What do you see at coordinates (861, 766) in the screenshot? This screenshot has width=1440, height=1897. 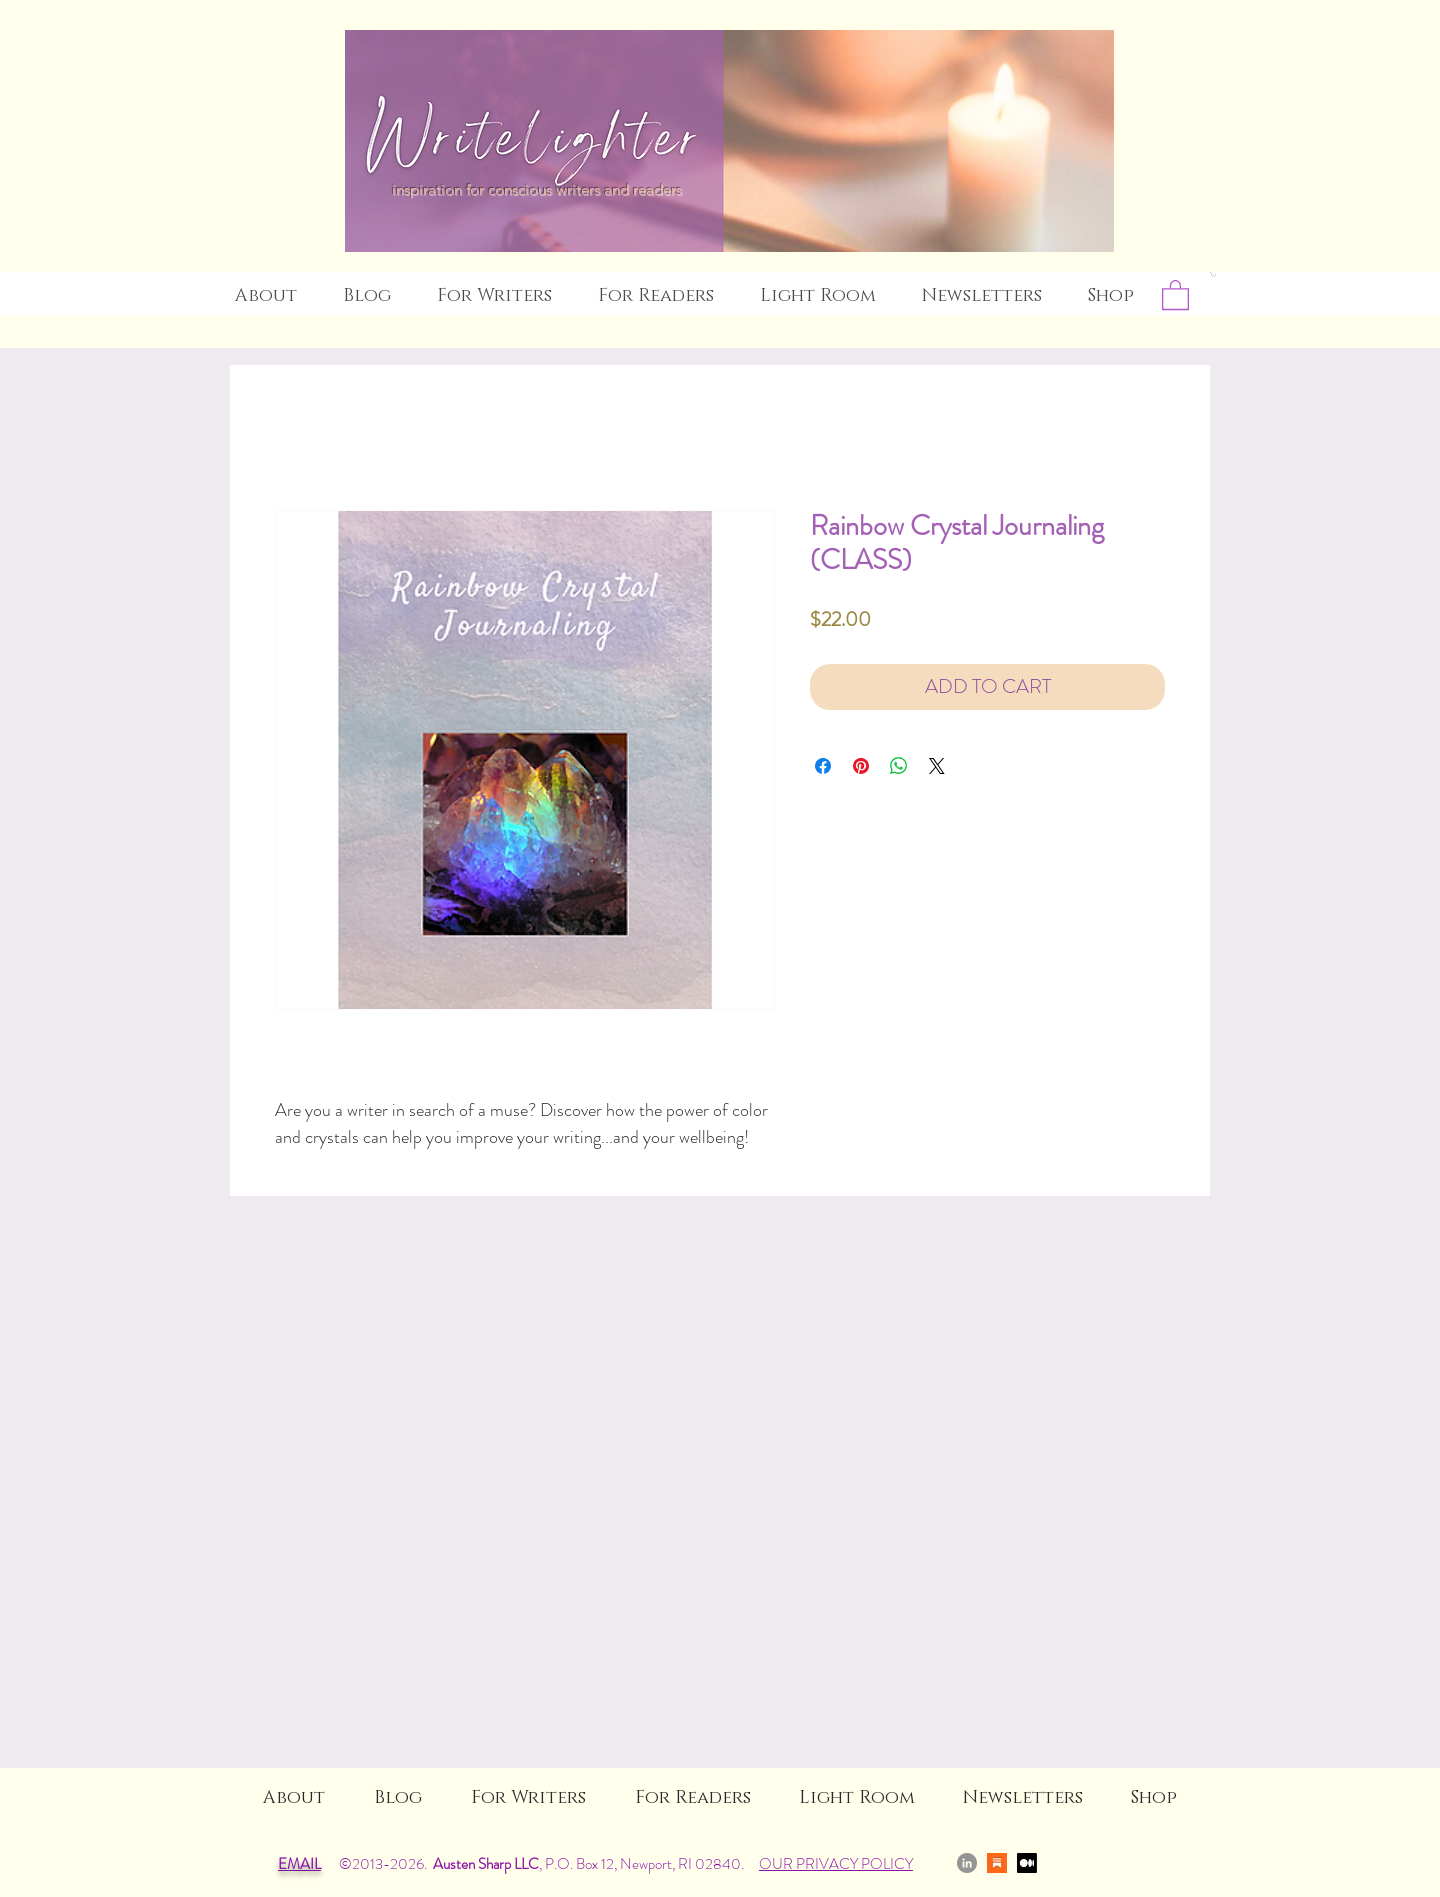 I see `[Pin on Pinterest]` at bounding box center [861, 766].